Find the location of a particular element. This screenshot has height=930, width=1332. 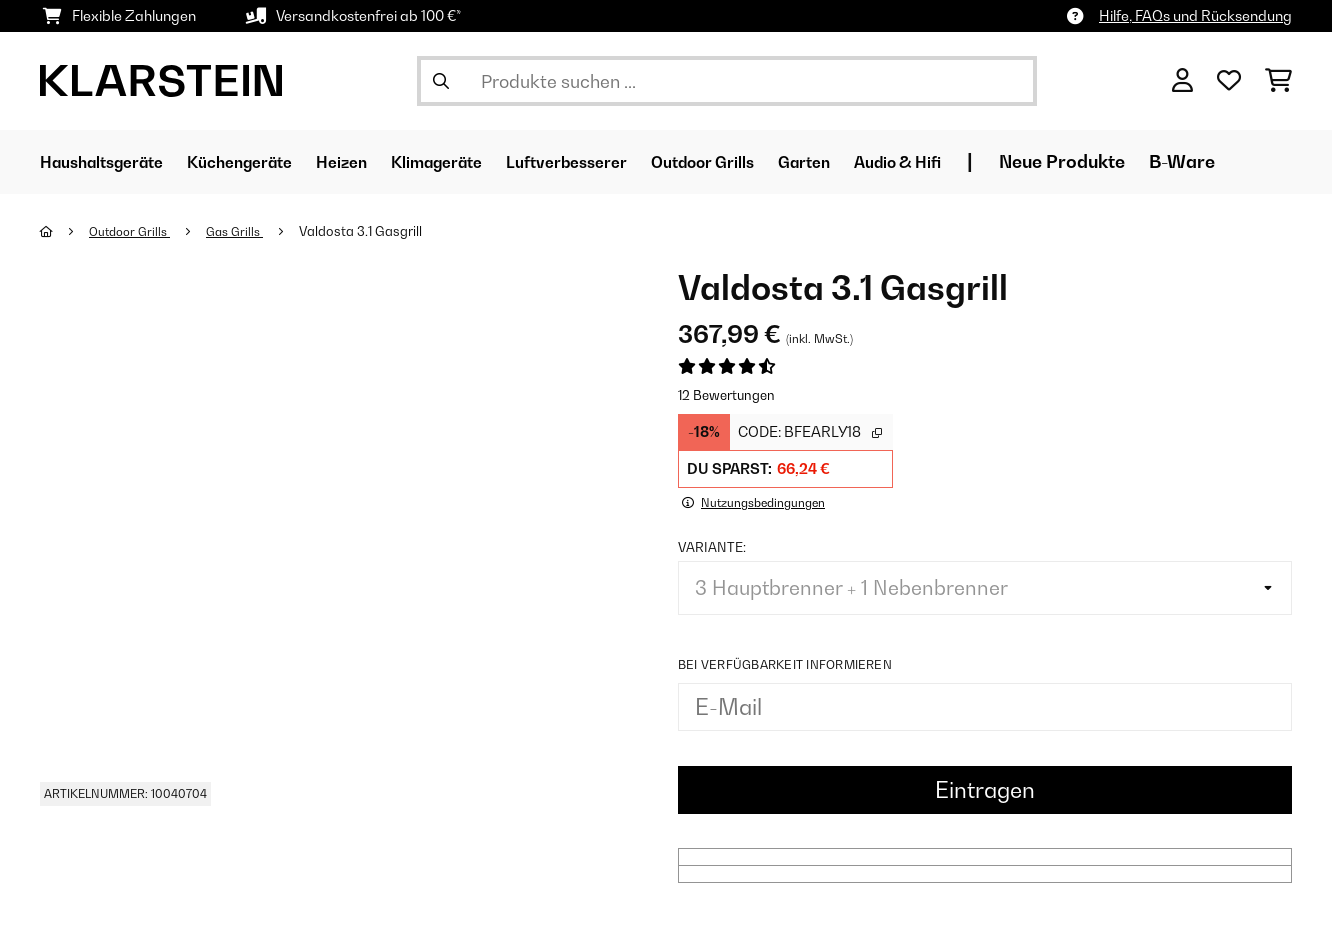

[Einkaufswagen] is located at coordinates (1278, 81).